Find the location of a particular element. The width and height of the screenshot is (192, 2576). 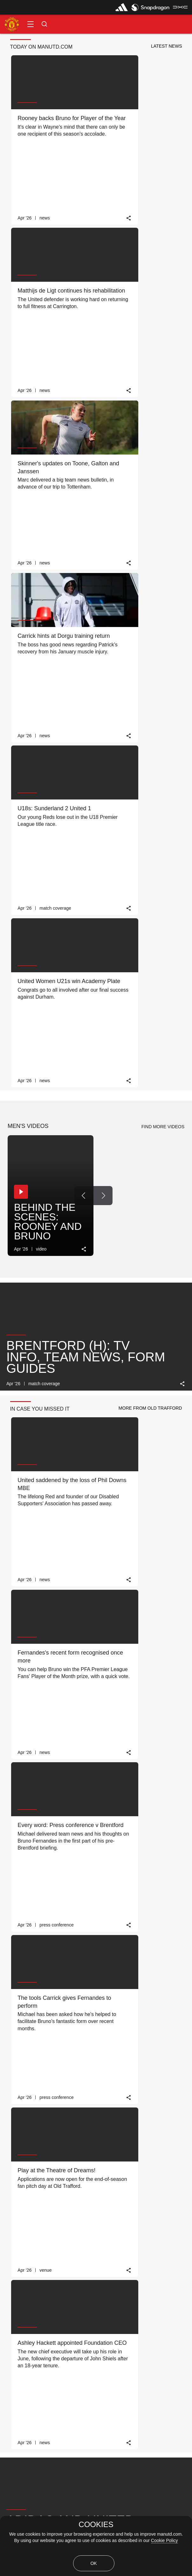

Contact Us is located at coordinates (20, 2424).